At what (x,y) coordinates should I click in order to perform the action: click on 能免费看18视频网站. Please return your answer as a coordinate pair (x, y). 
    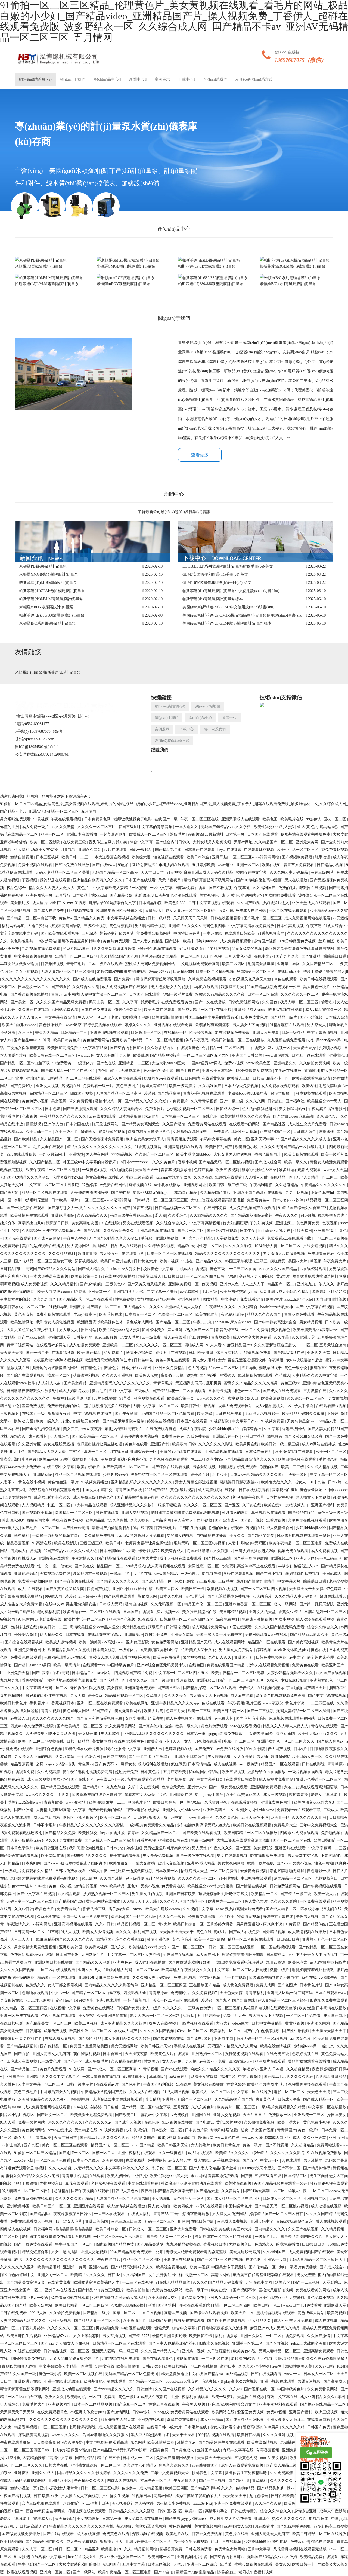
    Looking at the image, I should click on (154, 933).